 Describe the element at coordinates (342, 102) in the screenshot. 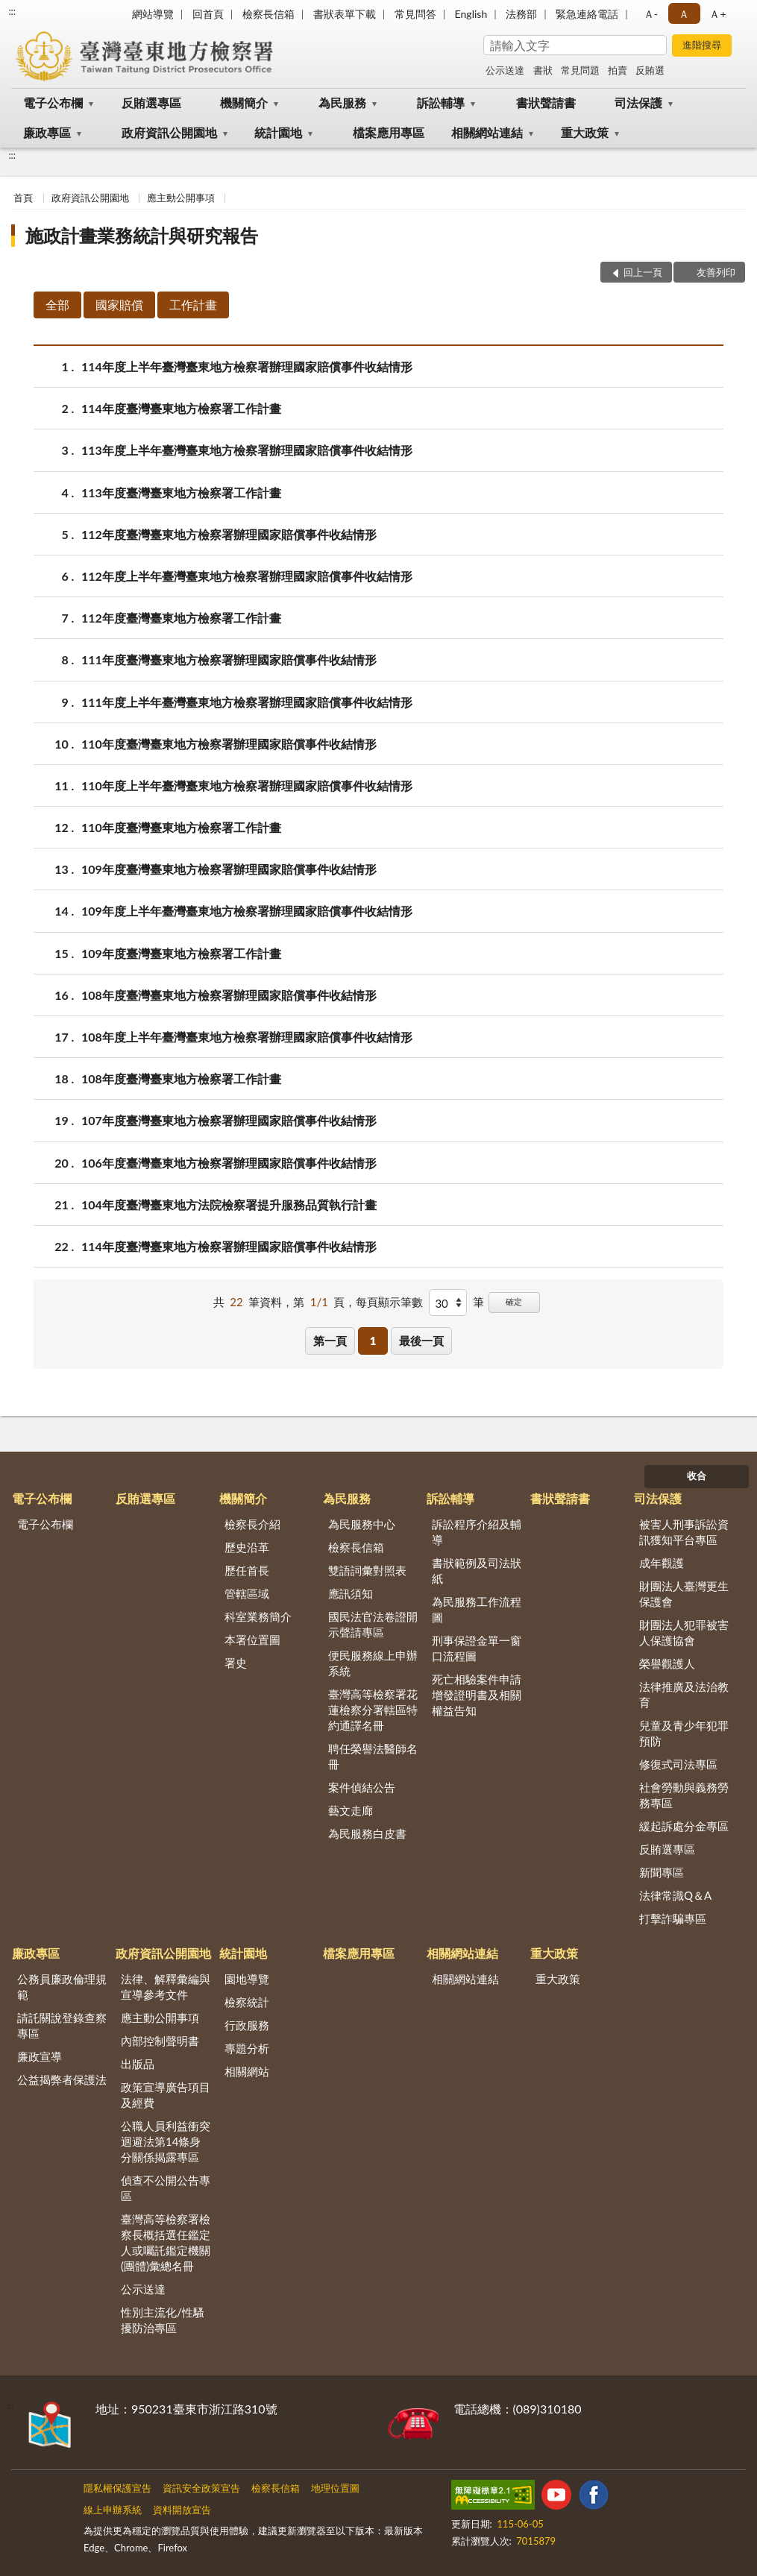

I see `為民服務` at that location.